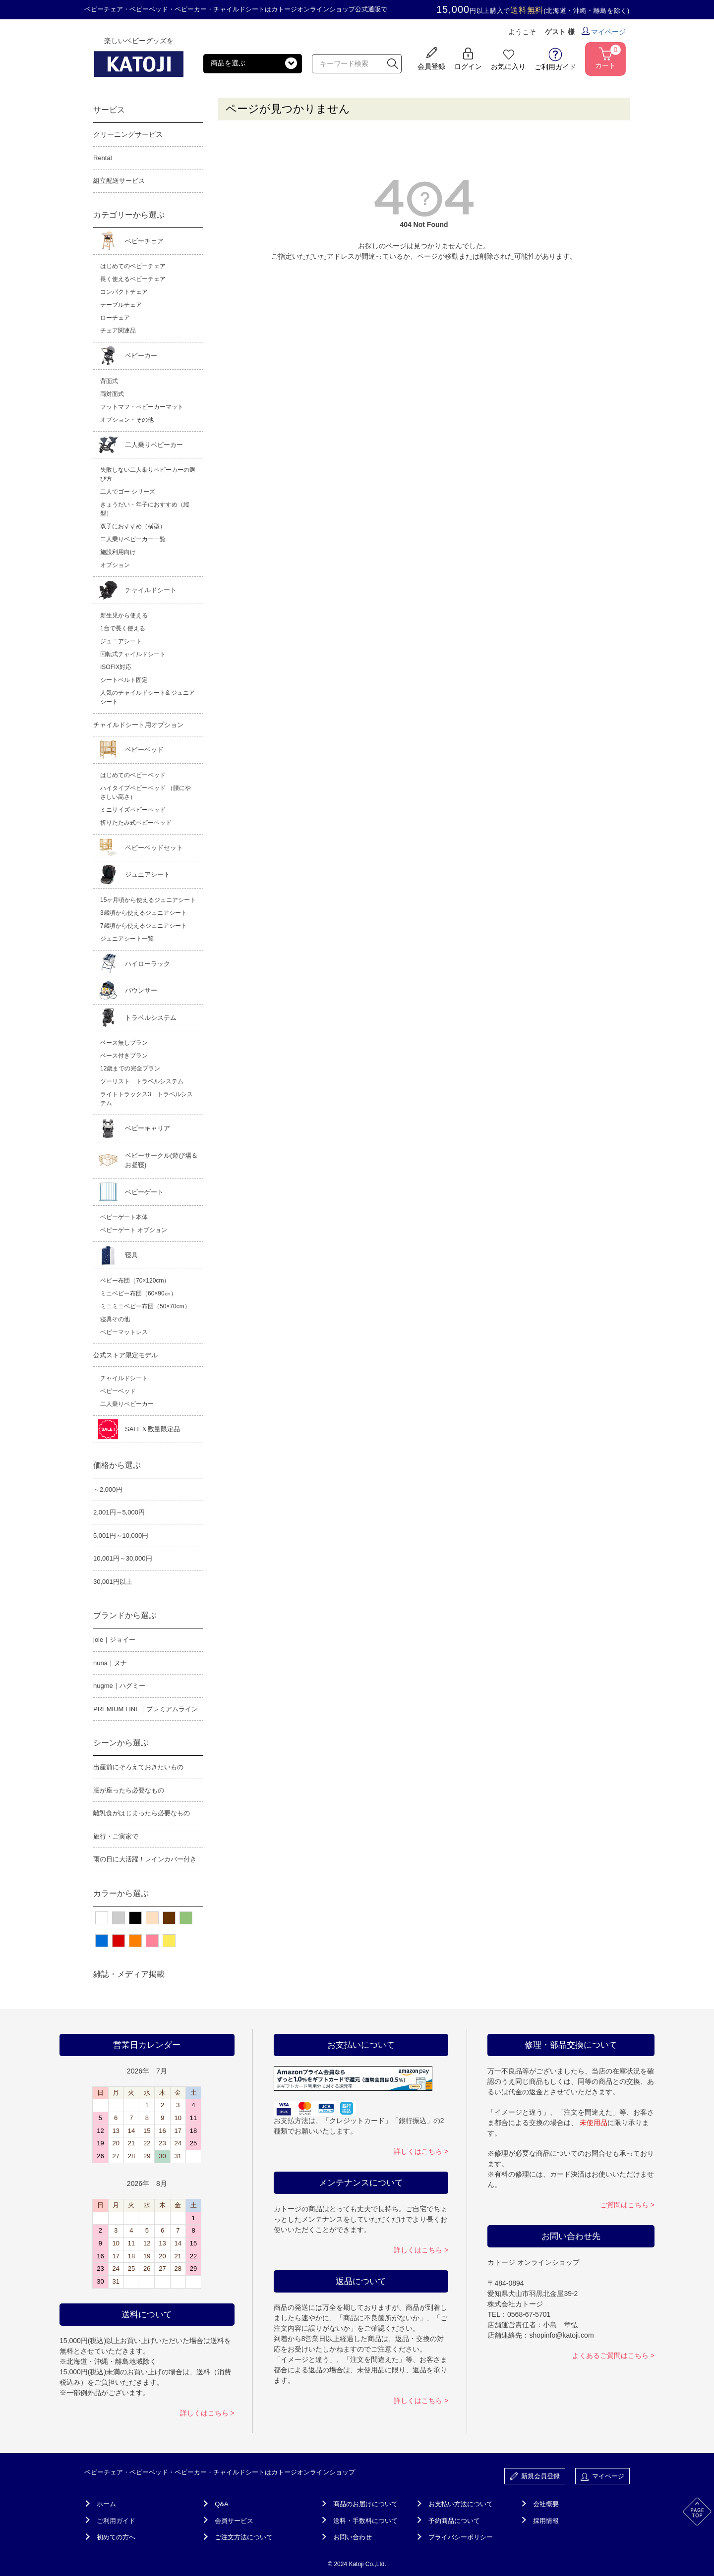  What do you see at coordinates (138, 1767) in the screenshot?
I see `出産前にそろえておきたいもの` at bounding box center [138, 1767].